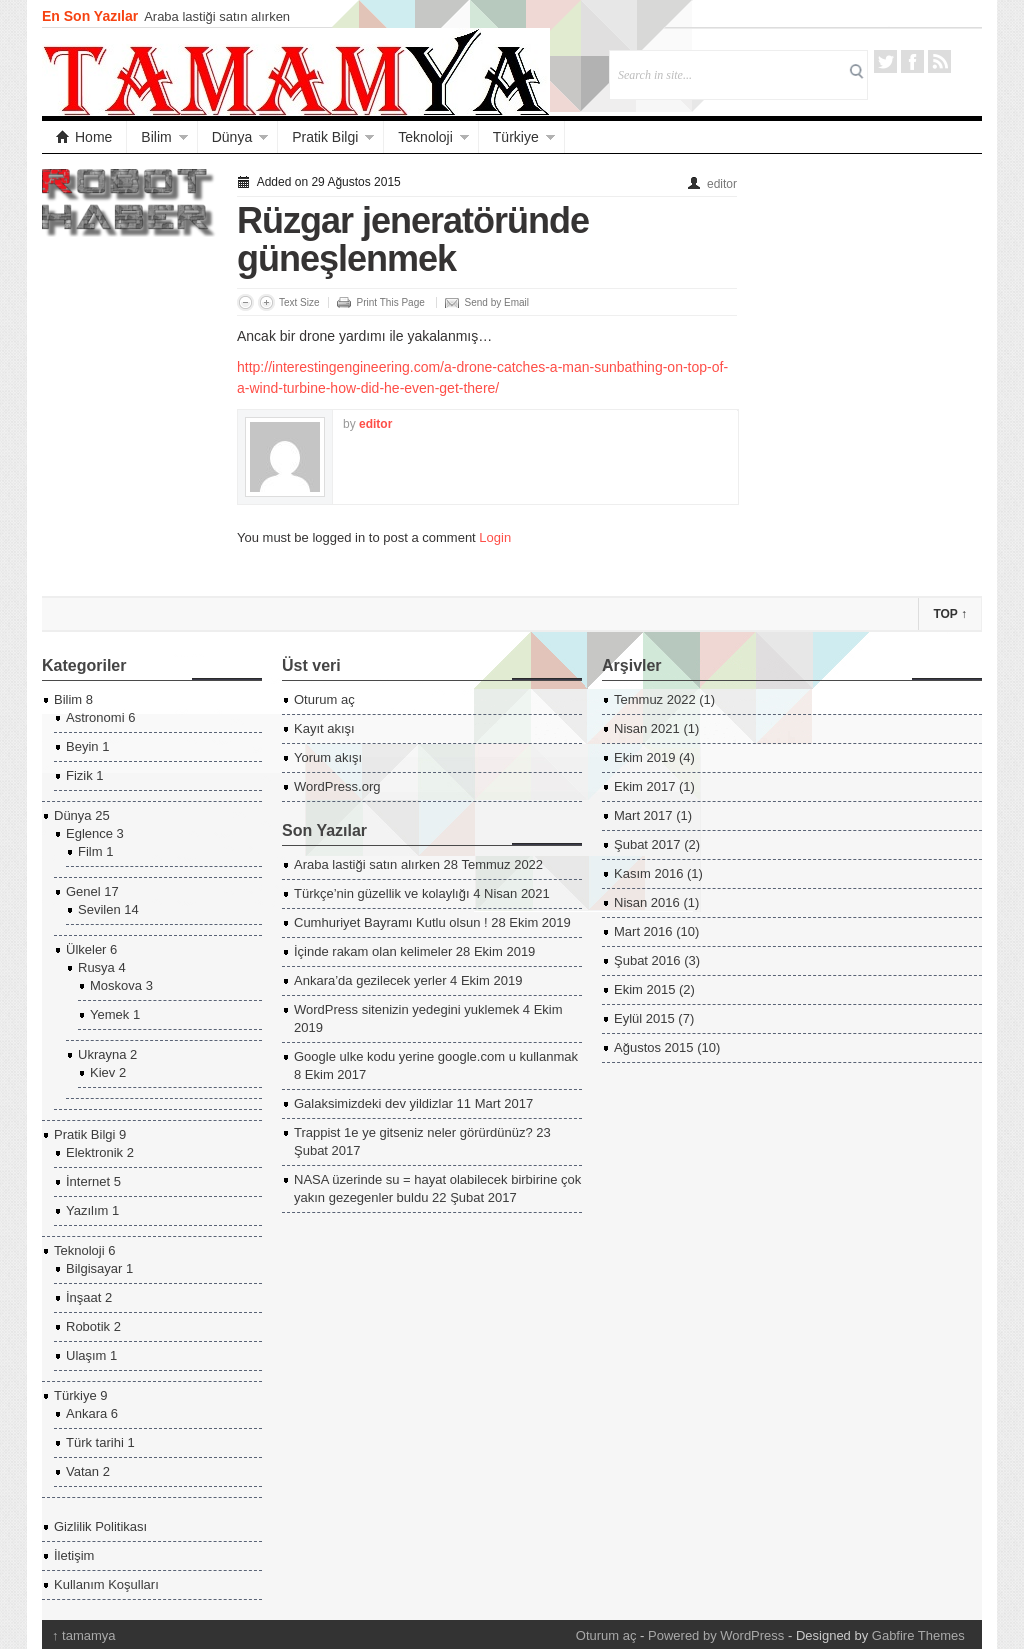 The height and width of the screenshot is (1649, 1024). I want to click on Elektronik, so click(94, 1152).